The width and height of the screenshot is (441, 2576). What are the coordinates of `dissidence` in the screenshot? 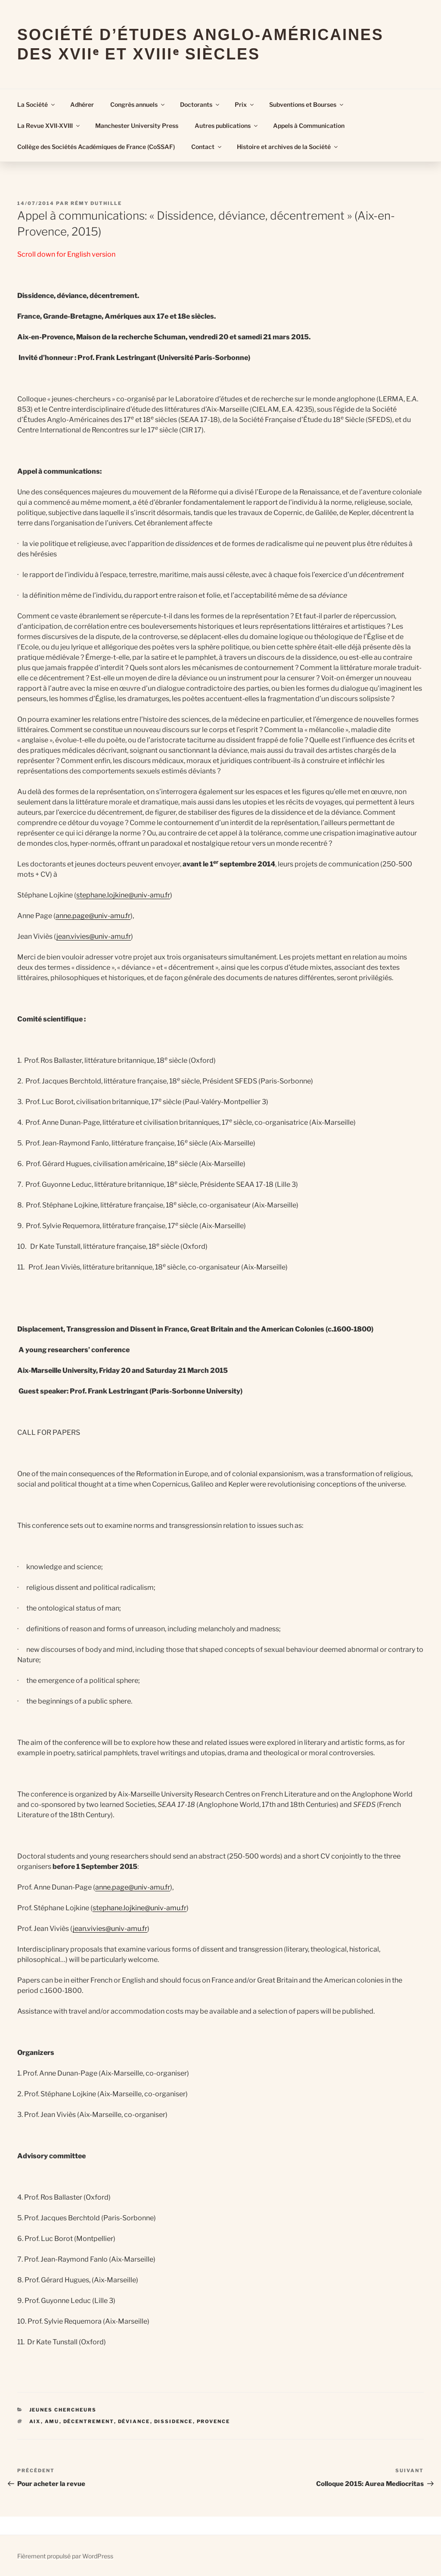 It's located at (173, 2421).